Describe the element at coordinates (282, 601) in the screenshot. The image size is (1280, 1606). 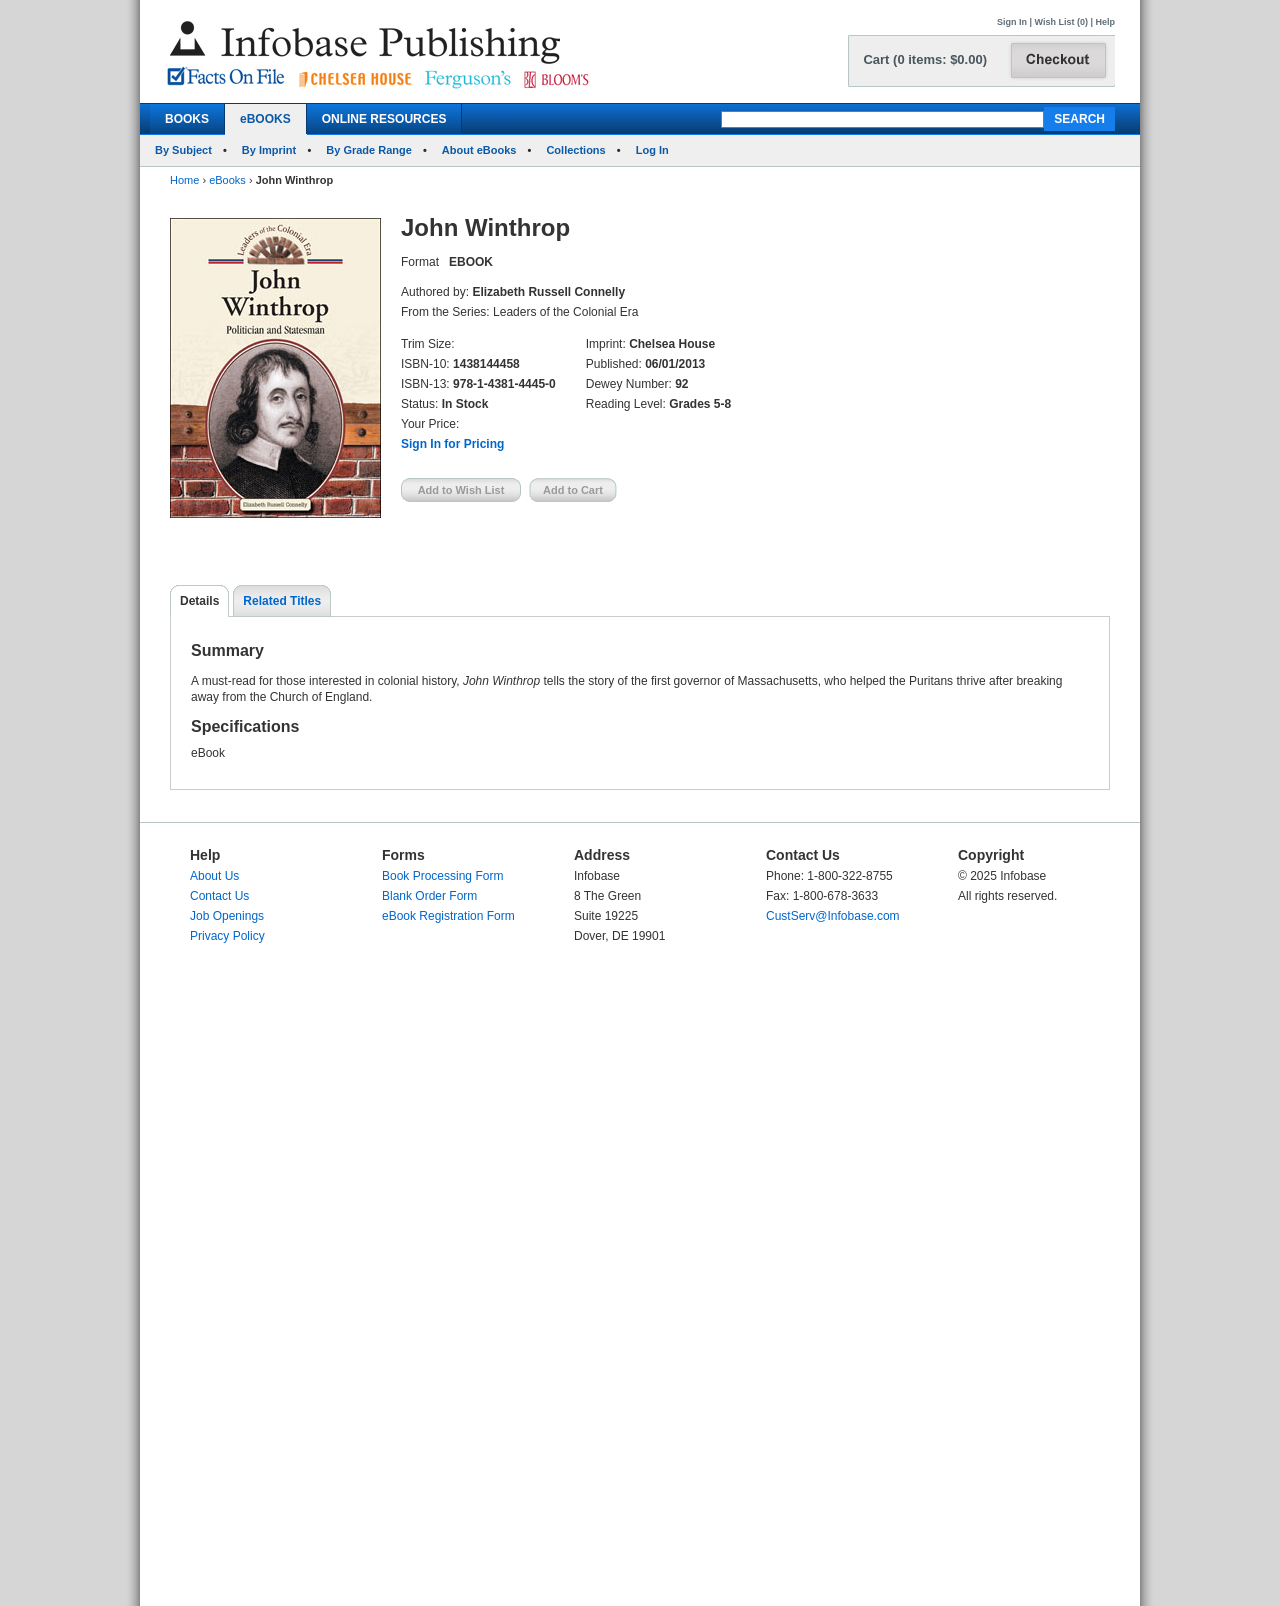
I see `Related Titles` at that location.